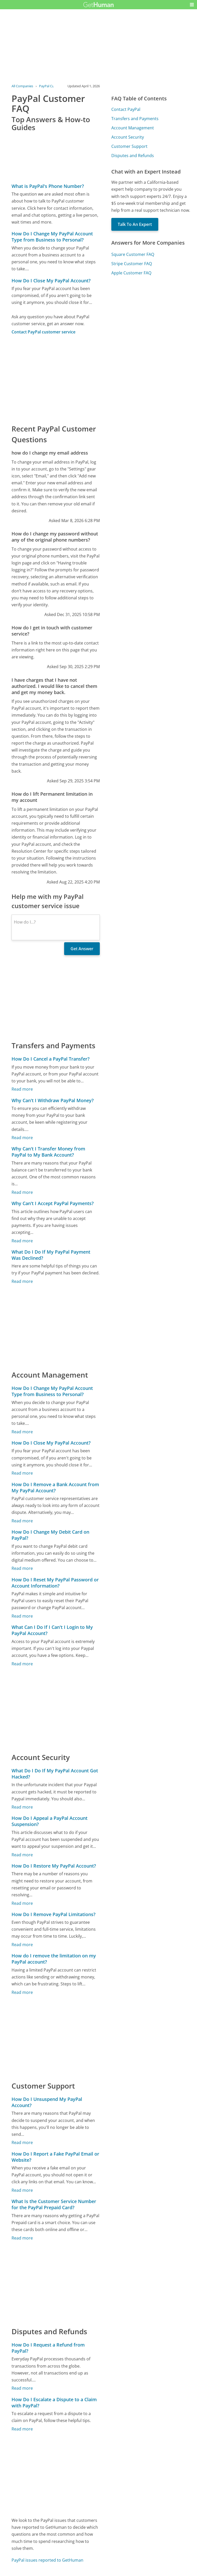  What do you see at coordinates (135, 224) in the screenshot?
I see `Talk To An Expert` at bounding box center [135, 224].